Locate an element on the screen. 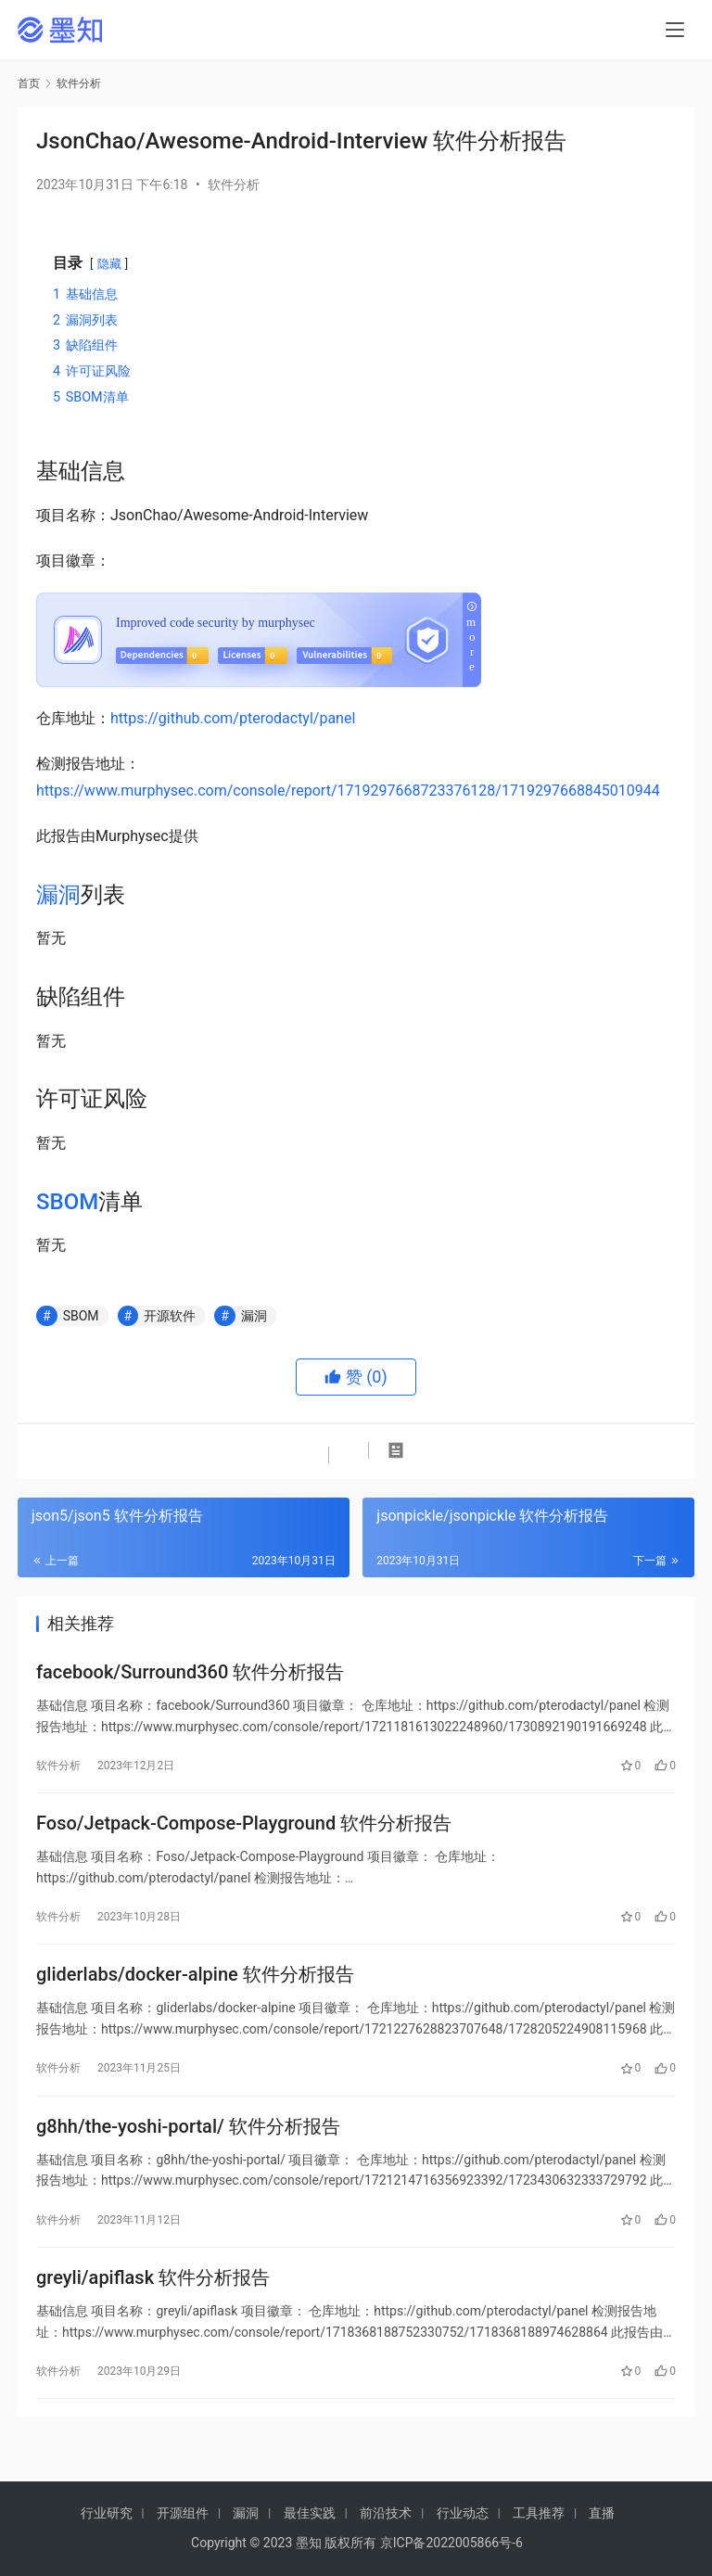 This screenshot has width=712, height=2576. 开源软件 is located at coordinates (170, 1315).